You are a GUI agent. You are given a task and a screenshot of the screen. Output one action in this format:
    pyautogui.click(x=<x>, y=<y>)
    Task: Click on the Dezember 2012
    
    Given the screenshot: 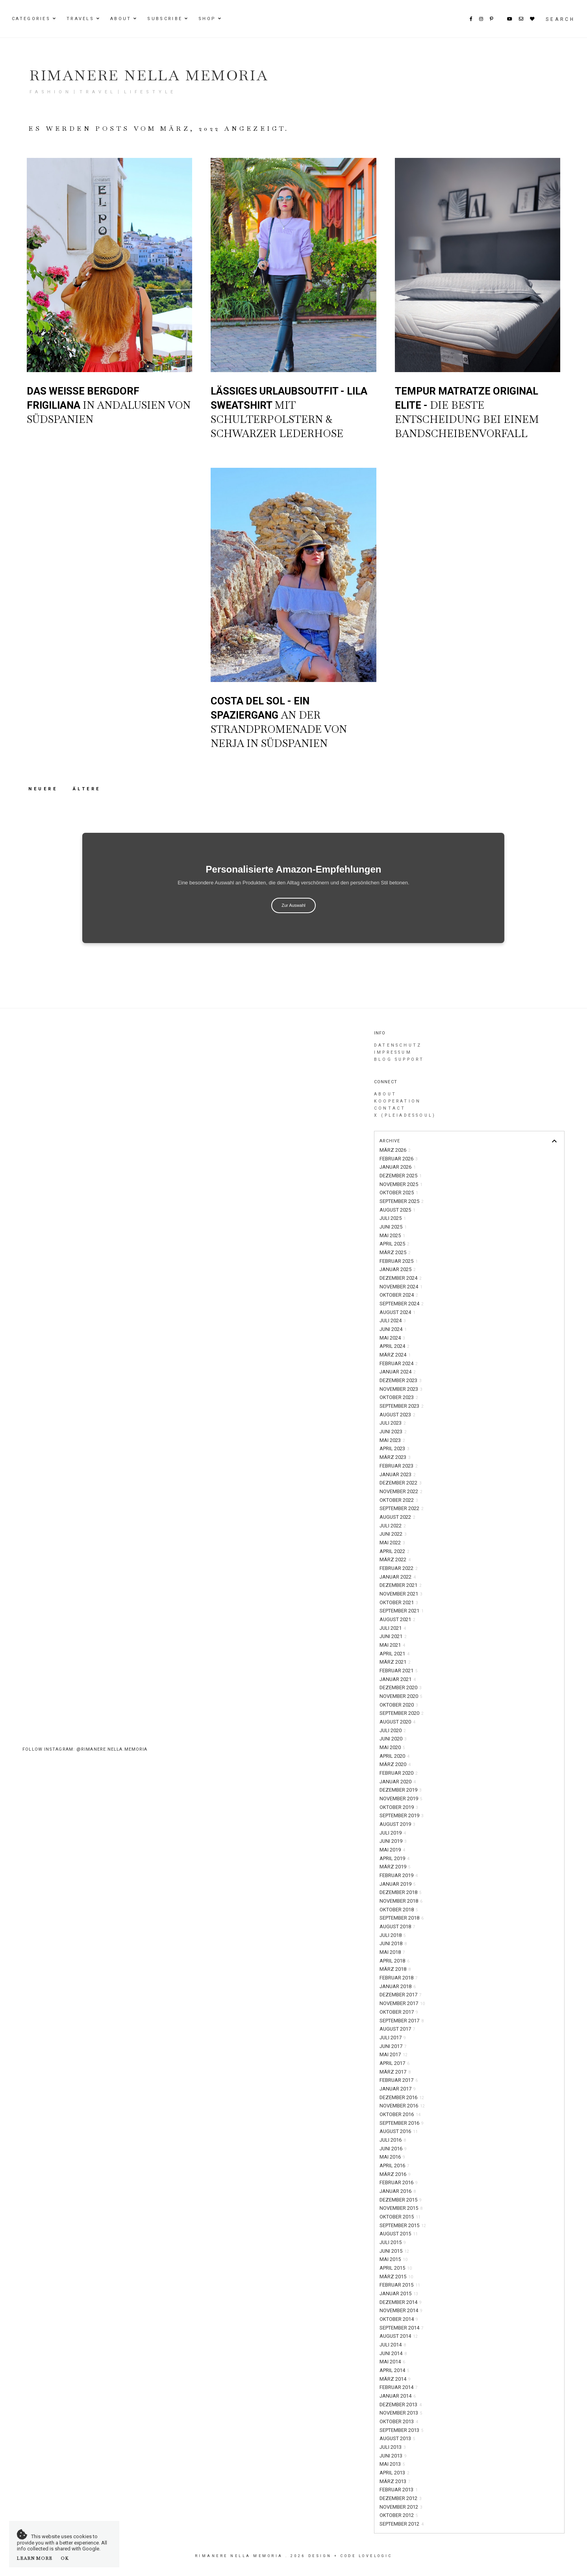 What is the action you would take?
    pyautogui.click(x=401, y=2498)
    